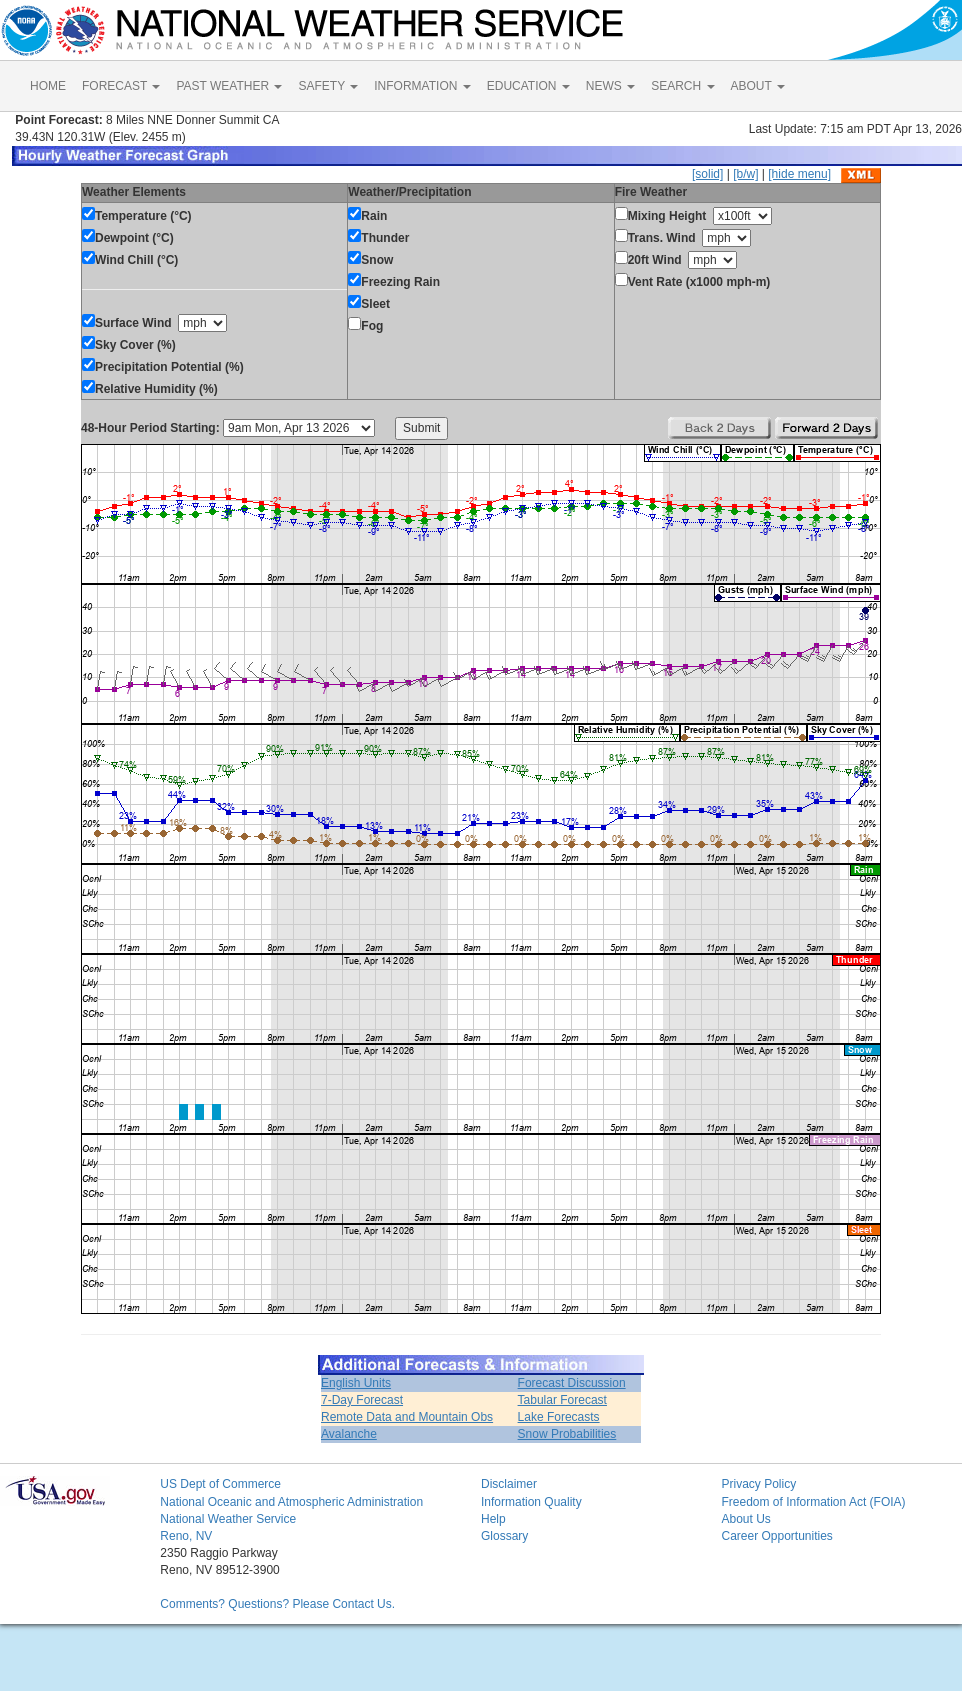 This screenshot has height=1691, width=962. What do you see at coordinates (758, 1484) in the screenshot?
I see `Privacy Policy` at bounding box center [758, 1484].